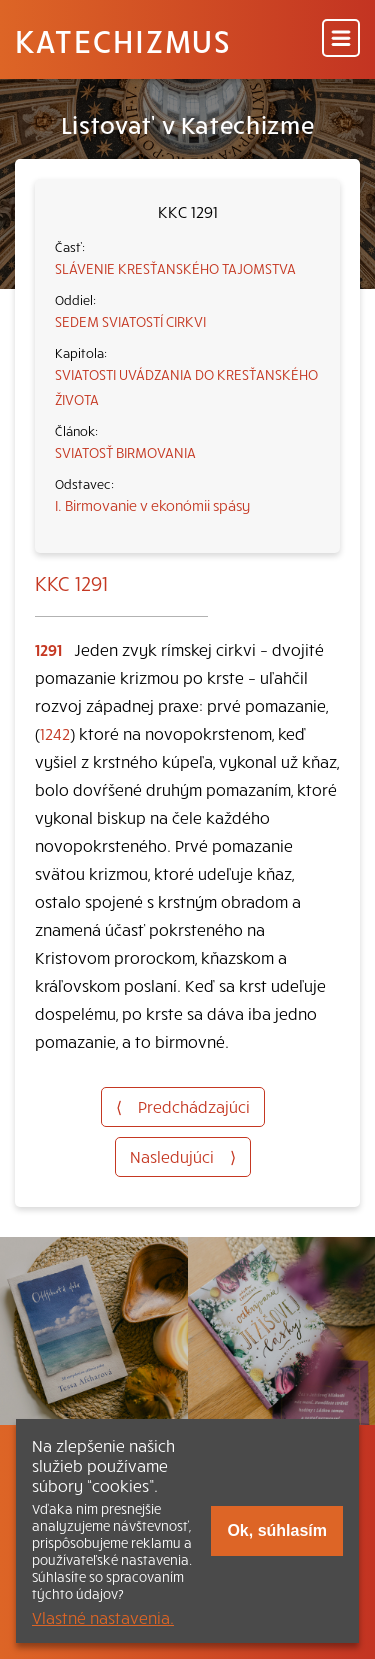 The width and height of the screenshot is (375, 1659). Describe the element at coordinates (175, 268) in the screenshot. I see `SLÁVENIE KRESŤANSKÉHO TAJOMSTVA` at that location.